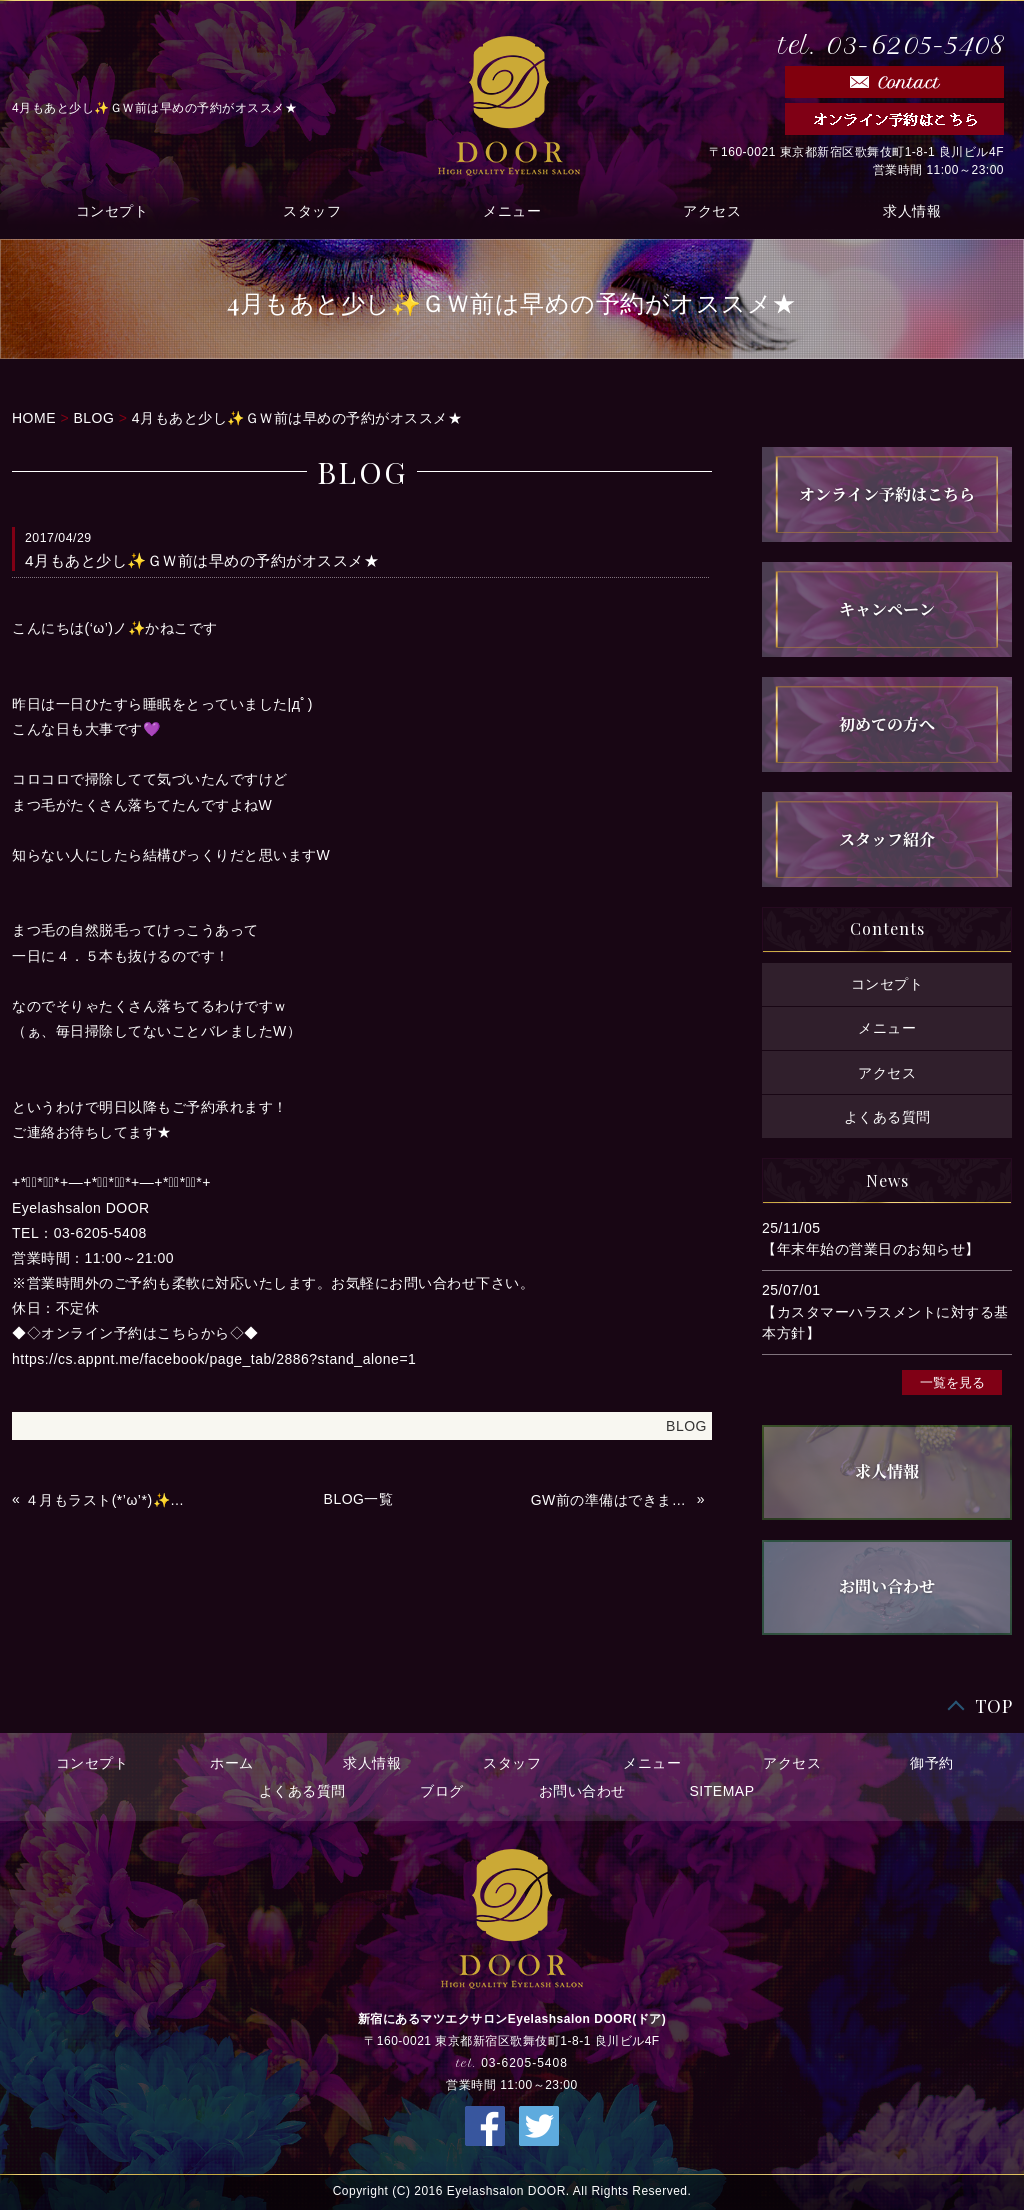  What do you see at coordinates (297, 418) in the screenshot?
I see `4月もあと少し✨ＧＷ前は早めの予約がオススメ★` at bounding box center [297, 418].